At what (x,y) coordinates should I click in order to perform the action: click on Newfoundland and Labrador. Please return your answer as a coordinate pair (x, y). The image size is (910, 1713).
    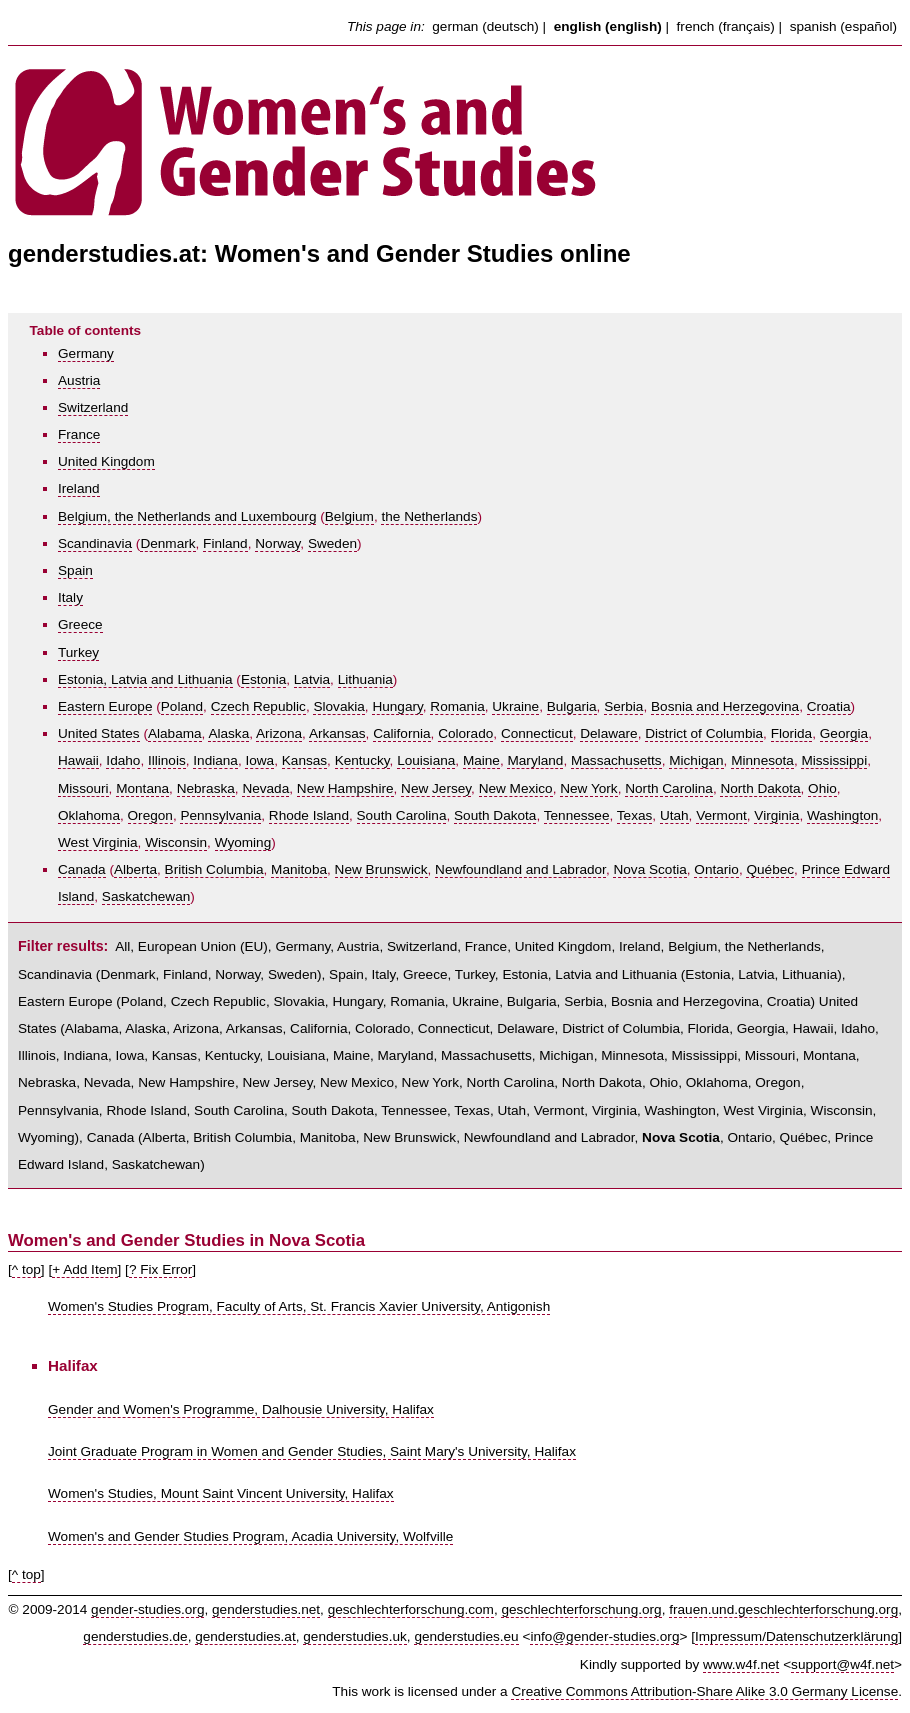
    Looking at the image, I should click on (520, 869).